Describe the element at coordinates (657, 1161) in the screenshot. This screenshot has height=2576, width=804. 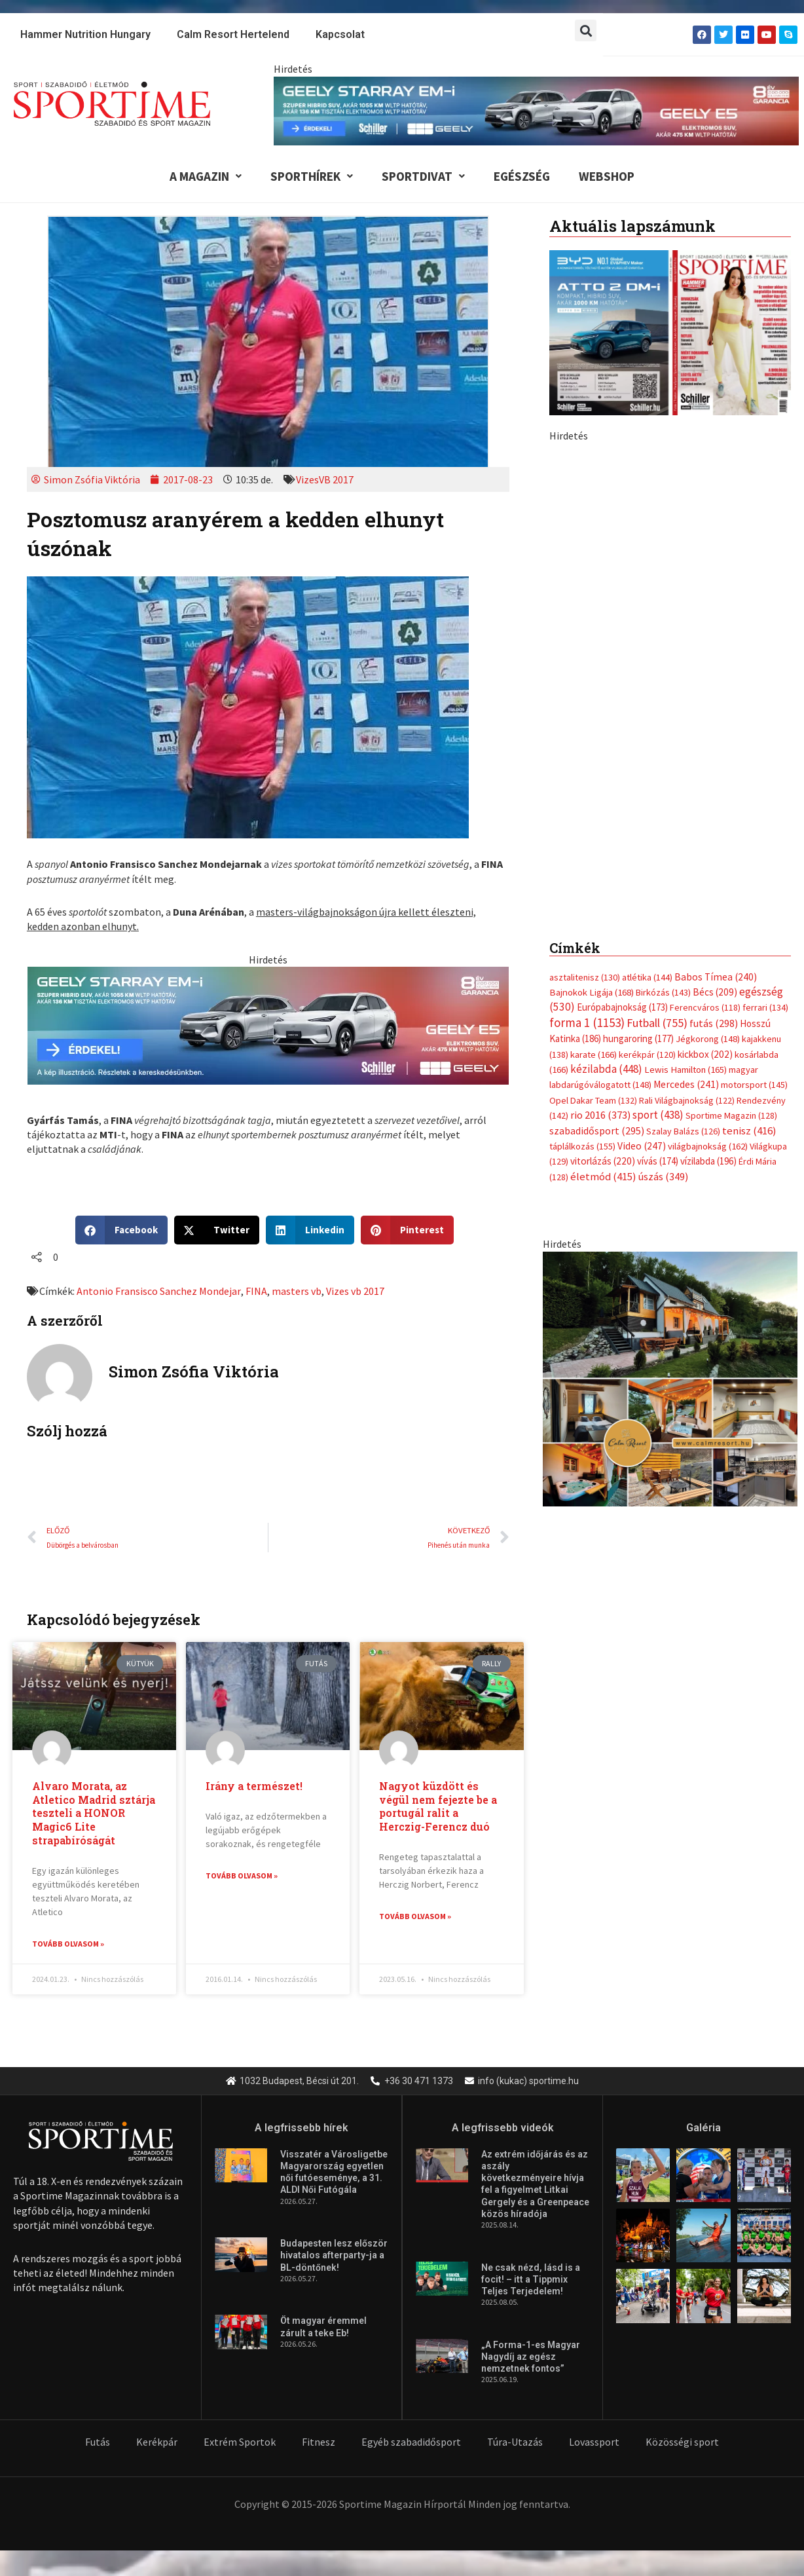
I see `vívás [vívás (174 elem)]` at that location.